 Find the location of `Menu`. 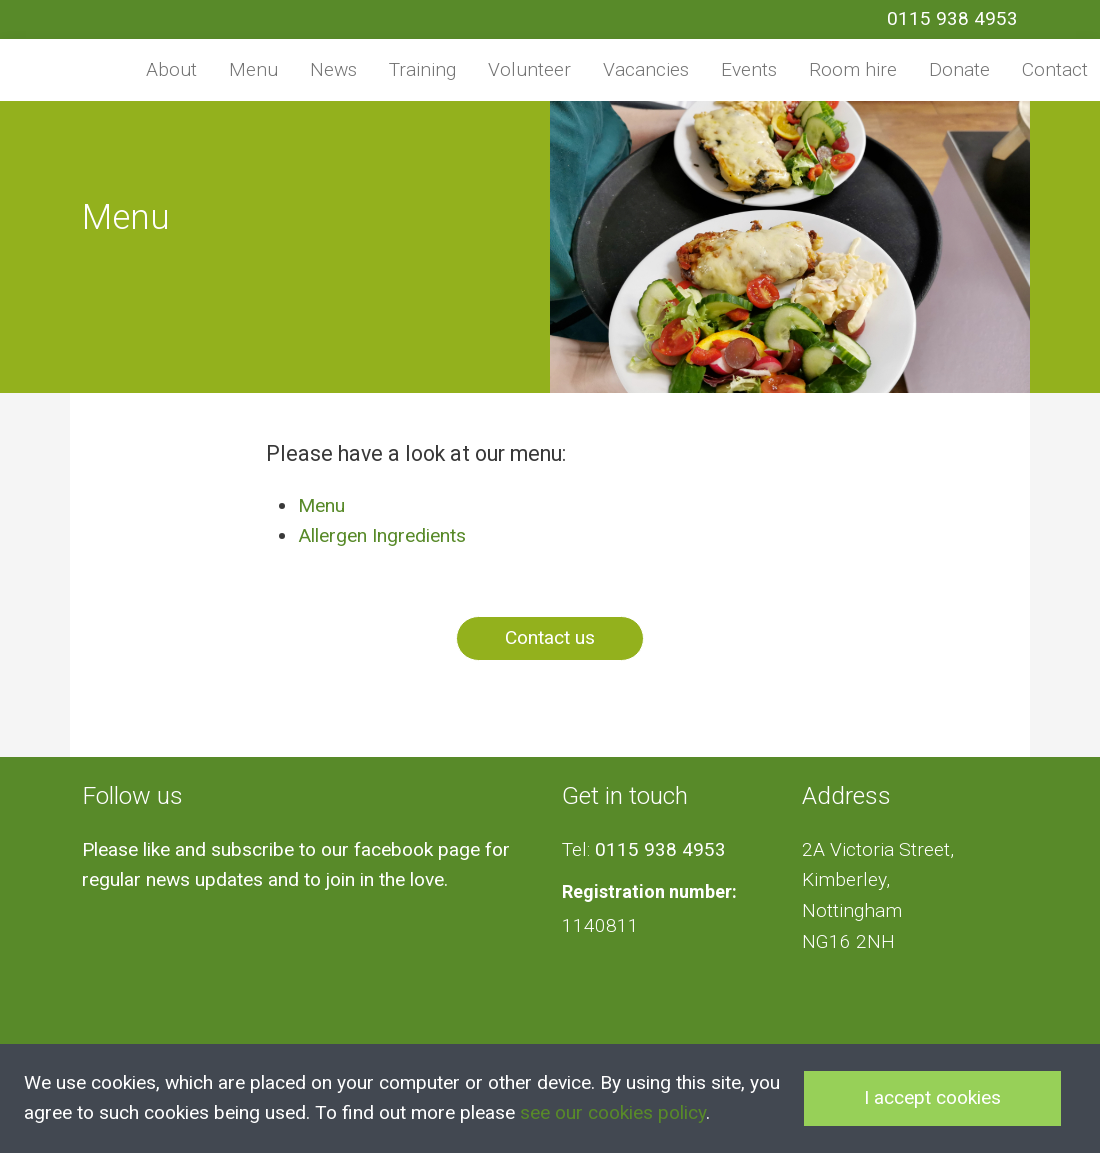

Menu is located at coordinates (253, 69).